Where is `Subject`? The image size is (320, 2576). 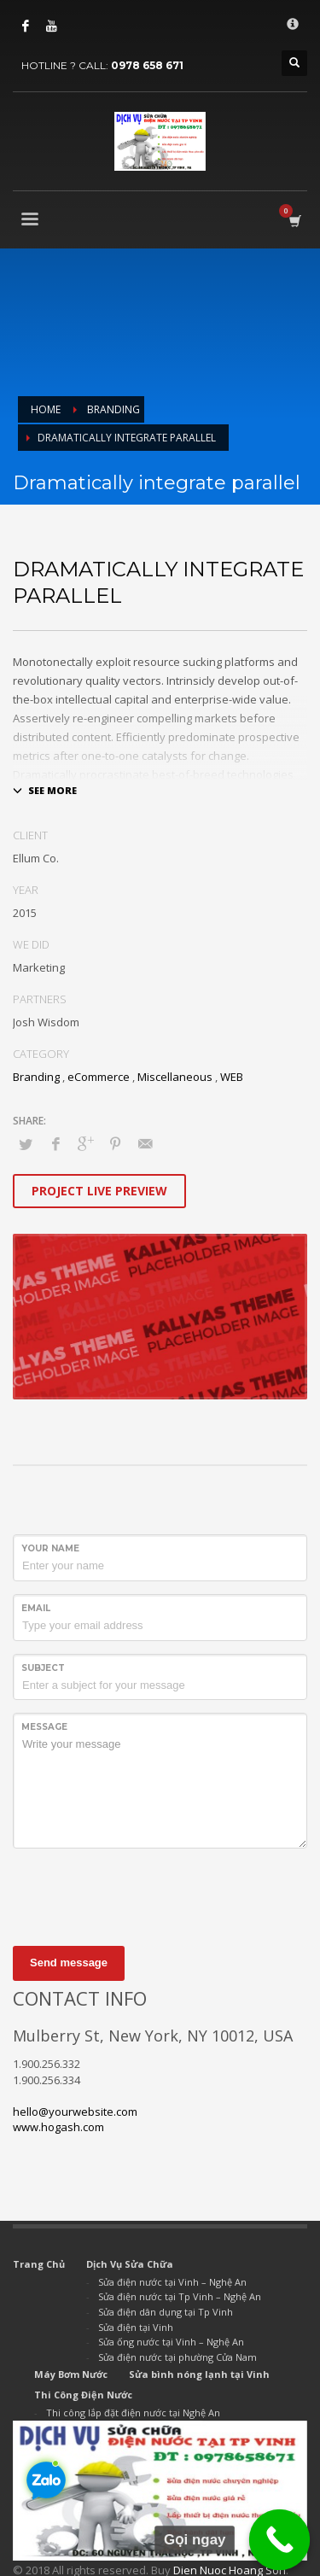 Subject is located at coordinates (43, 1668).